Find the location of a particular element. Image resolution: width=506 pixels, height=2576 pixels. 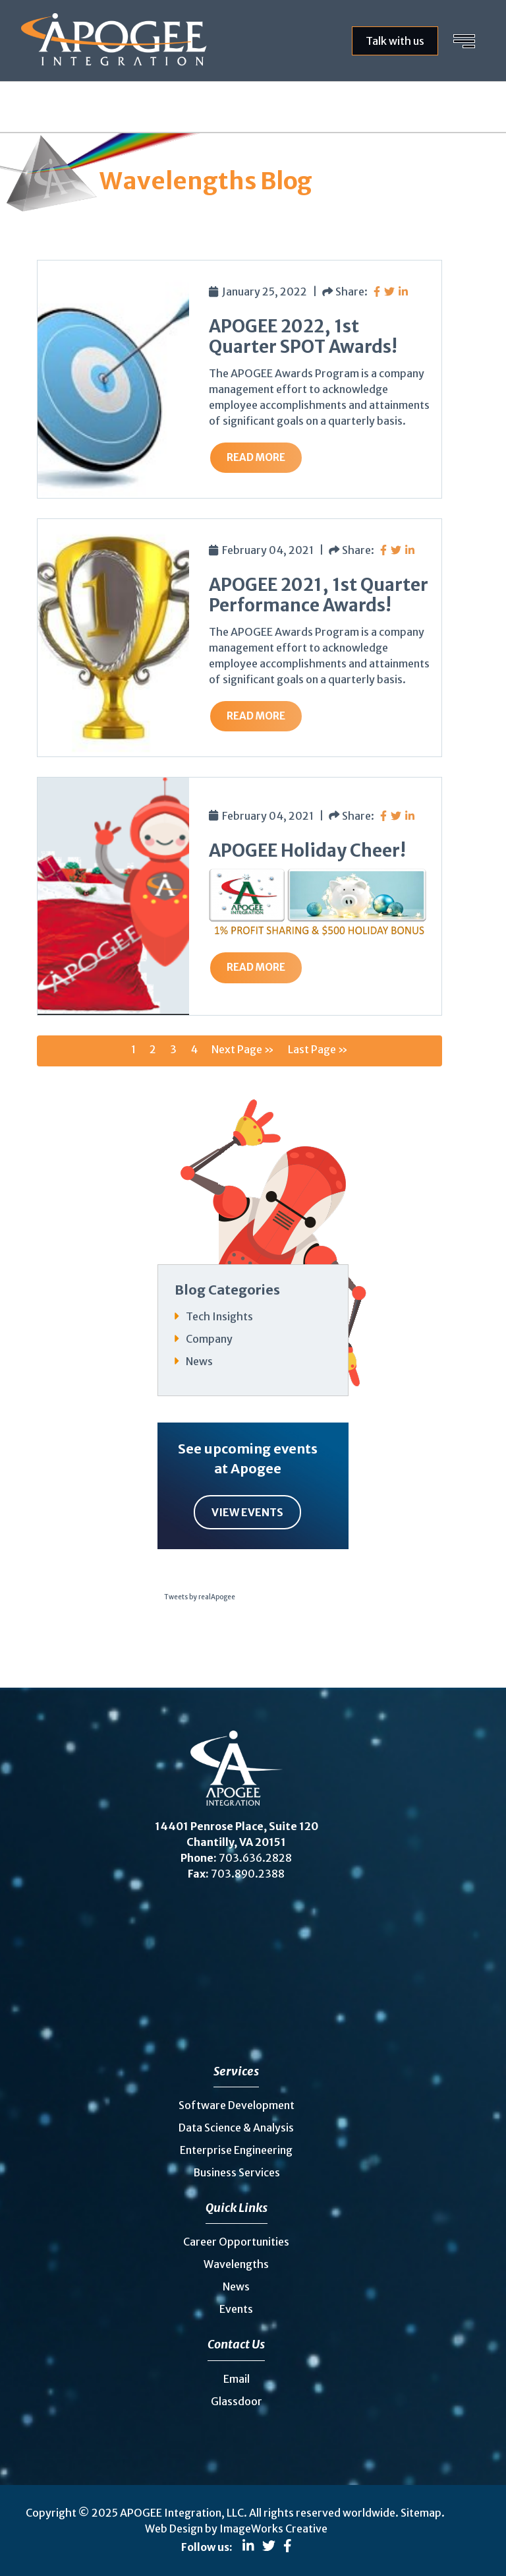

Glassdoor is located at coordinates (236, 2401).